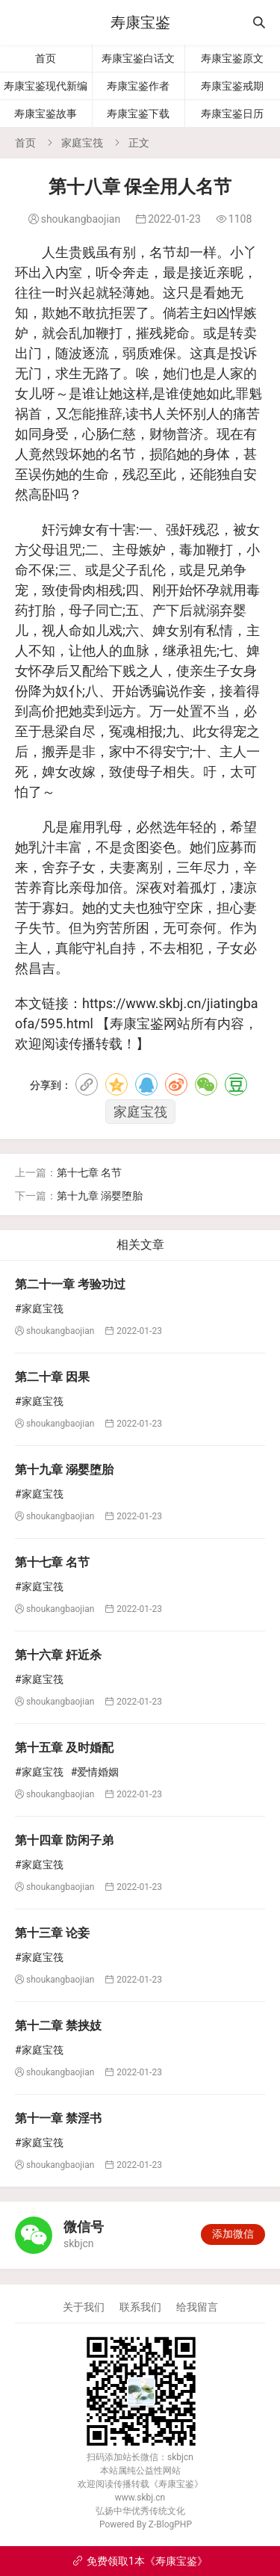  What do you see at coordinates (95, 1772) in the screenshot?
I see `#爱情婚姻` at bounding box center [95, 1772].